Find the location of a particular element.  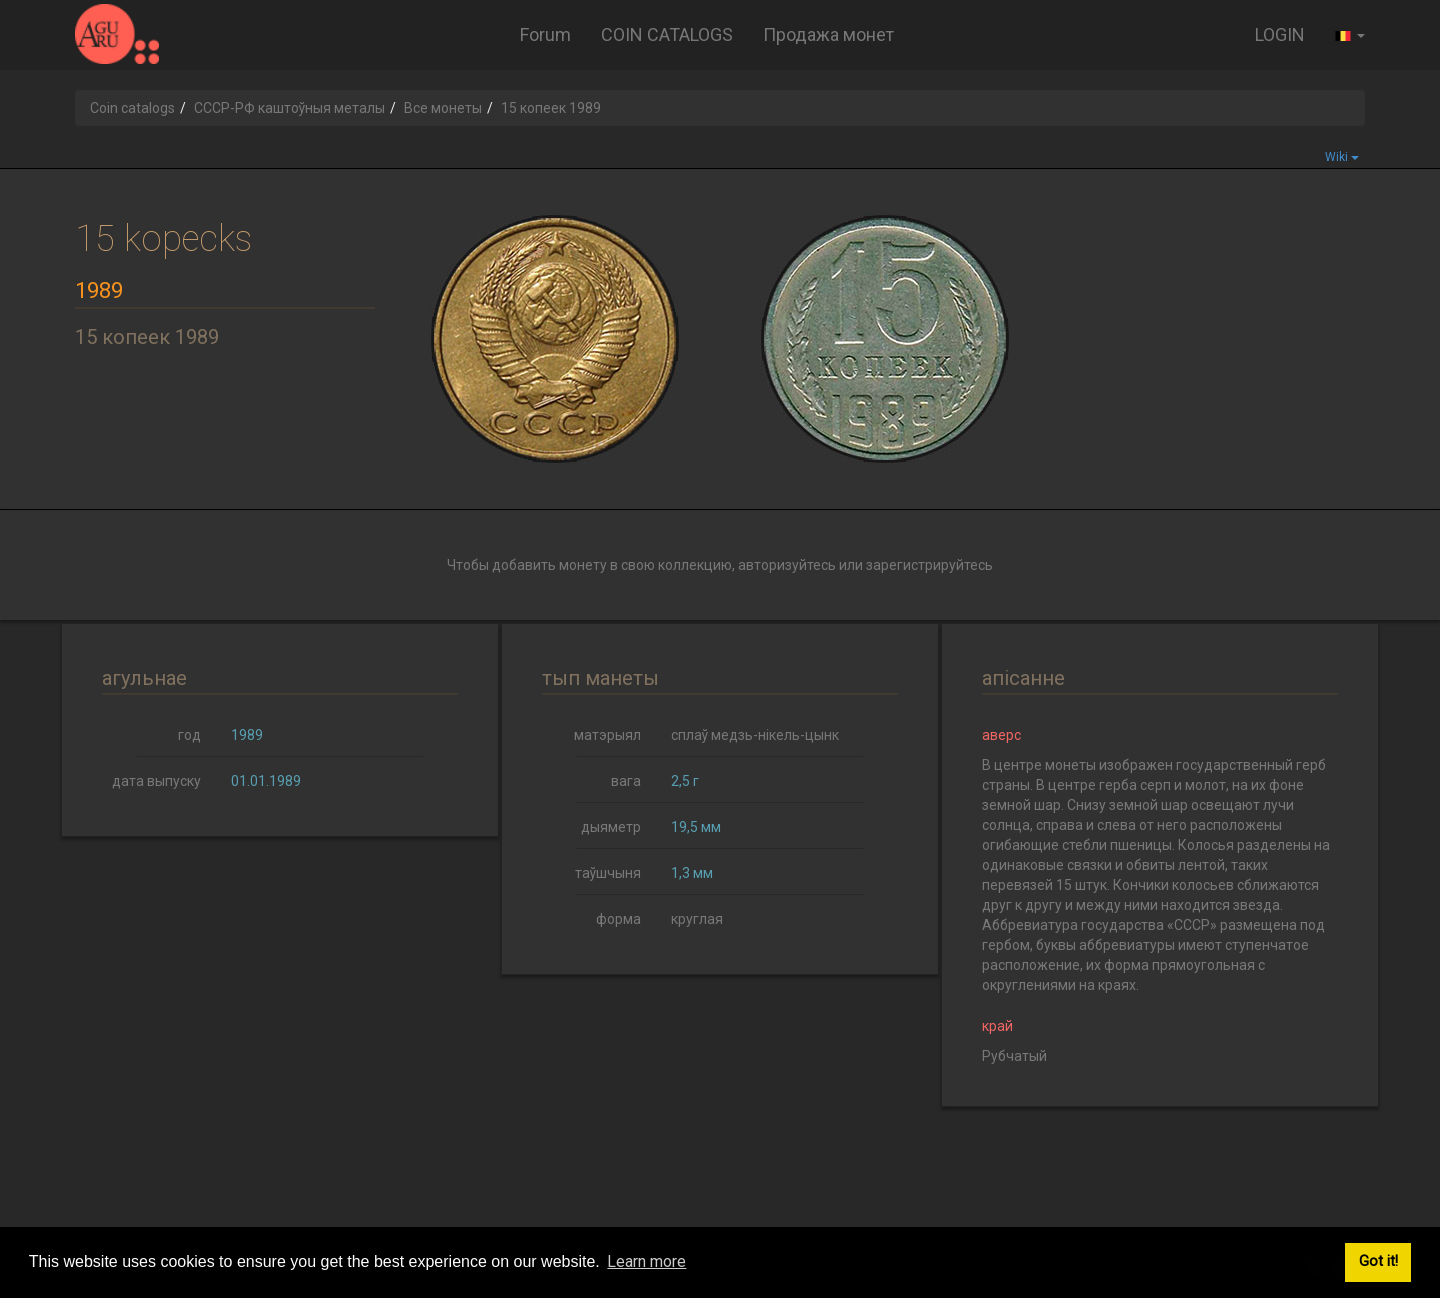

Все монеты is located at coordinates (443, 108).